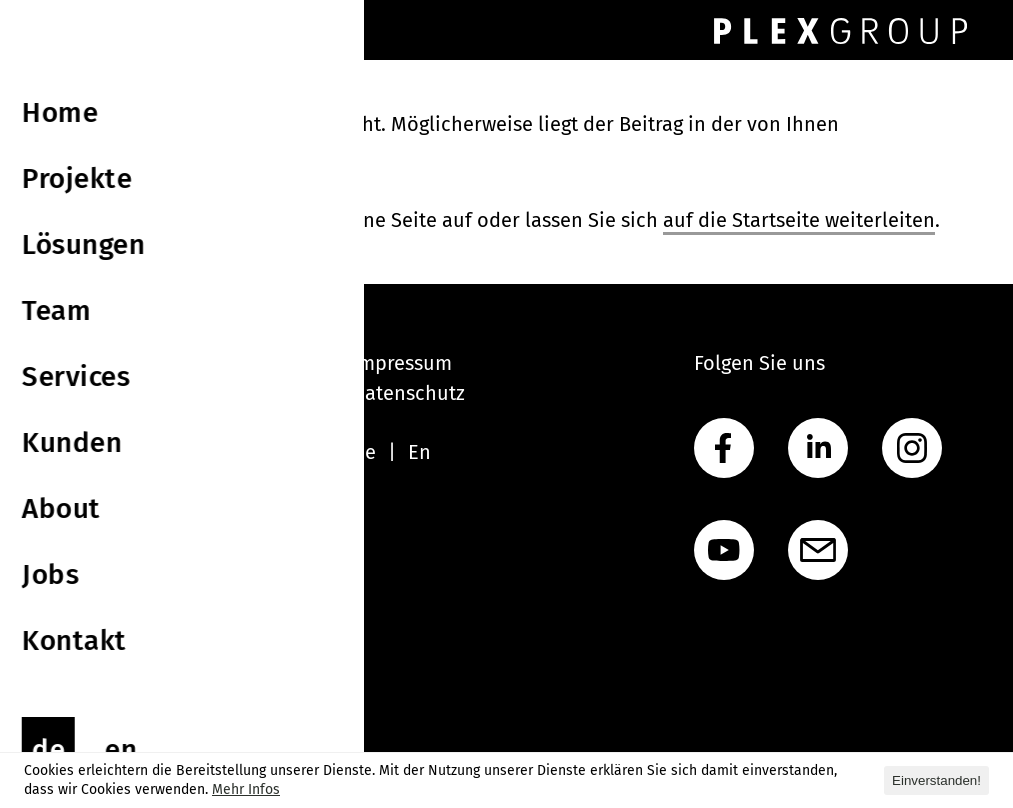  I want to click on De, so click(364, 452).